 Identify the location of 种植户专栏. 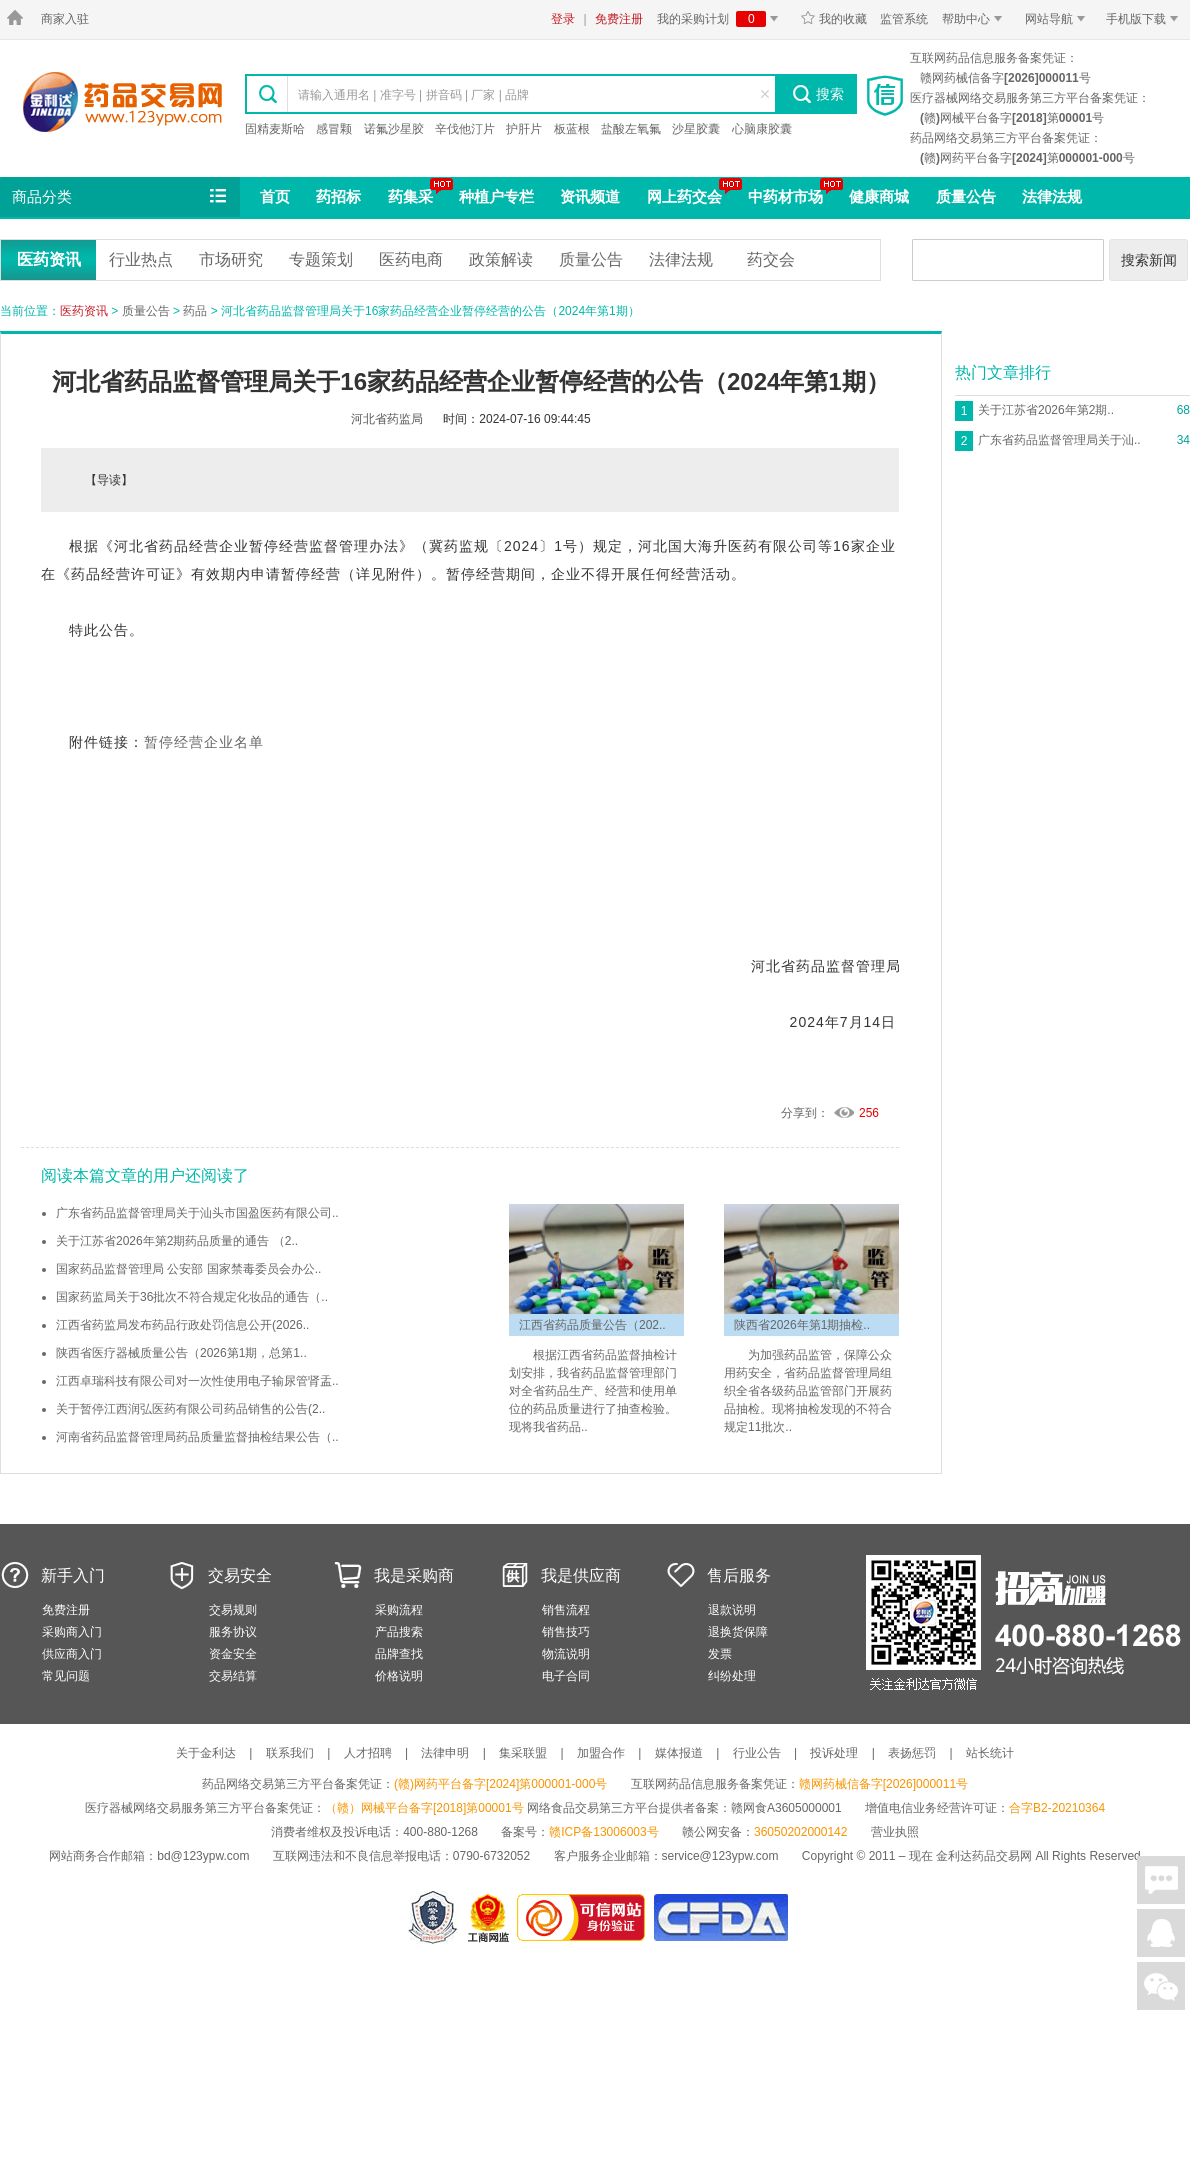
(496, 196).